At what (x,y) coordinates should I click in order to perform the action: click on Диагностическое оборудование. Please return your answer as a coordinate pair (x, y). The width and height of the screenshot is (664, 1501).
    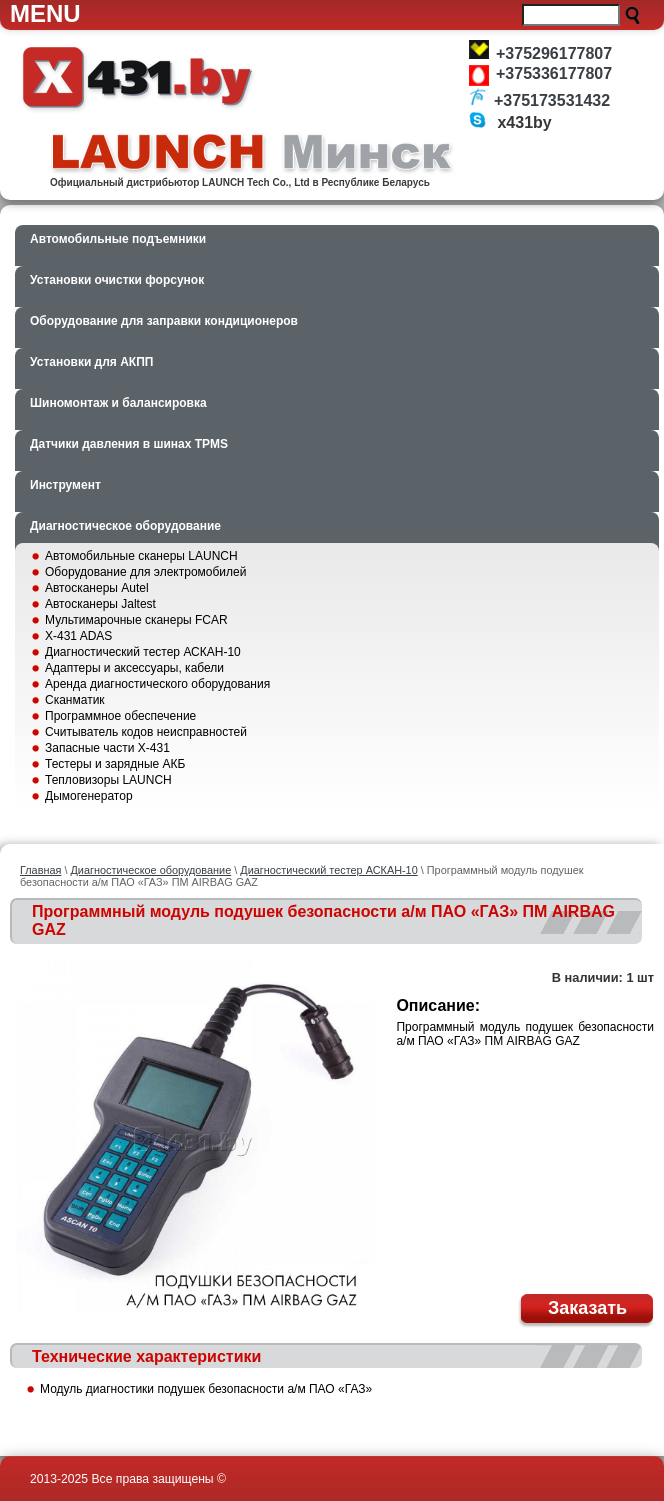
    Looking at the image, I should click on (125, 526).